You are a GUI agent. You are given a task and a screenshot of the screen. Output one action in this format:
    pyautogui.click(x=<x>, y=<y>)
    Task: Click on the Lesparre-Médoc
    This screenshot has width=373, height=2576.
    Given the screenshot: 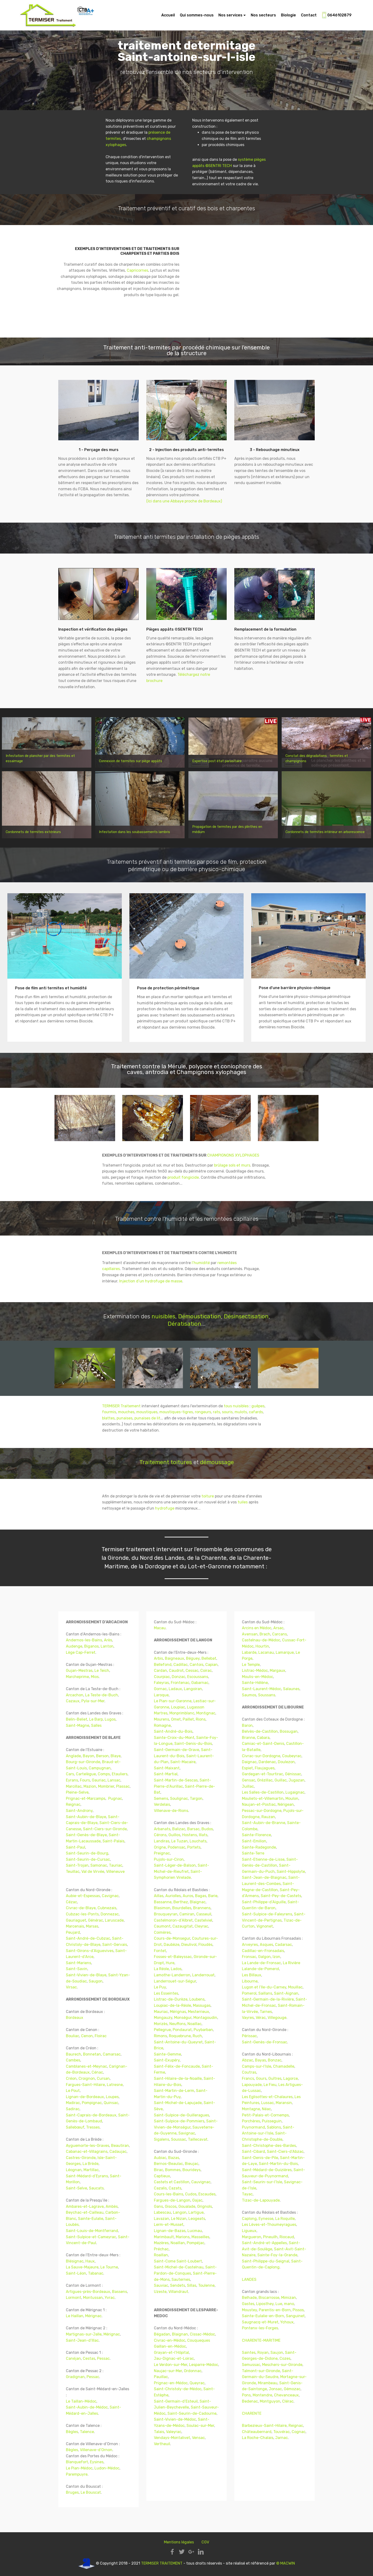 What is the action you would take?
    pyautogui.click(x=203, y=2364)
    